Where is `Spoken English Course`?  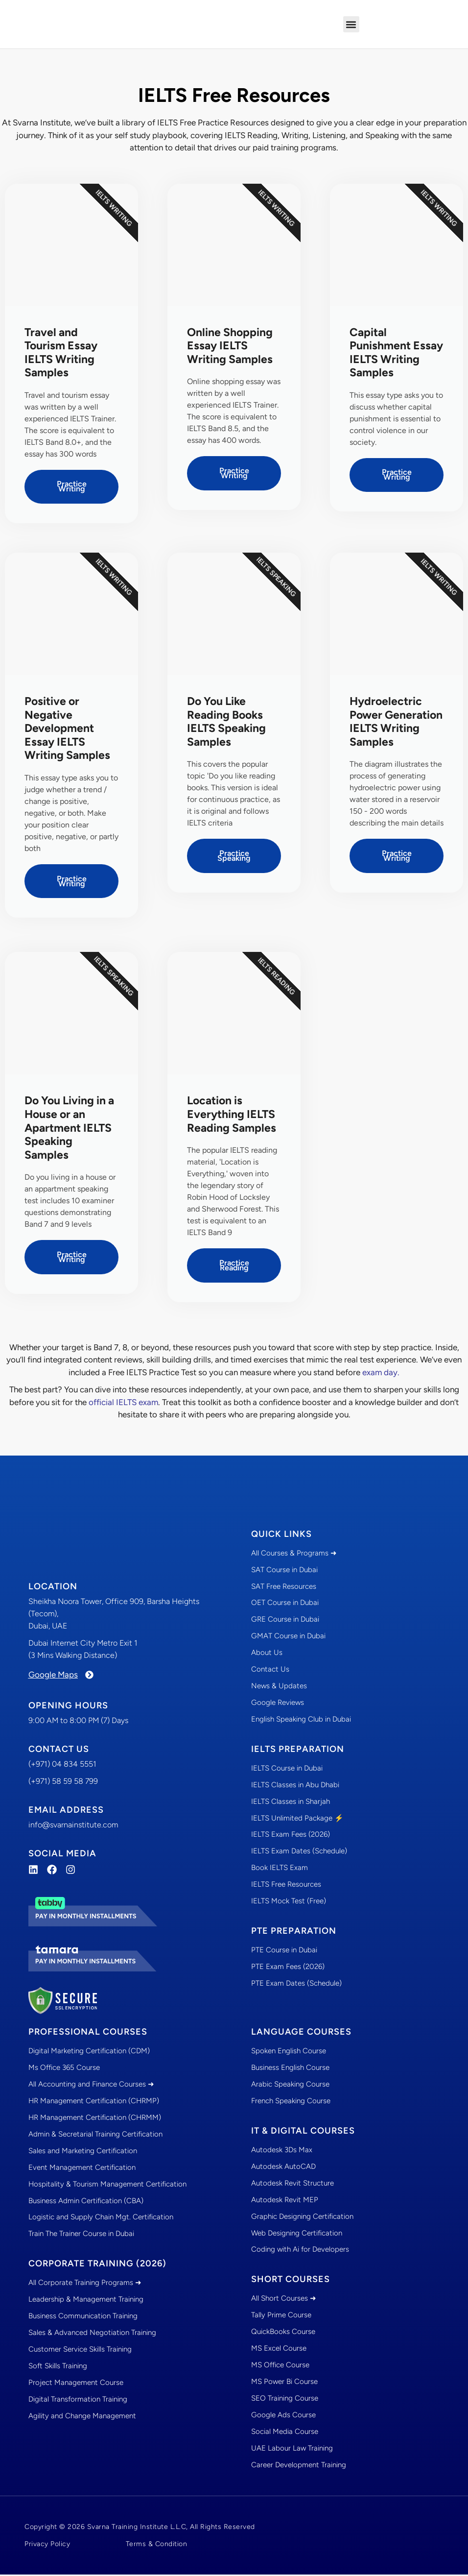
Spoken English Course is located at coordinates (288, 2052).